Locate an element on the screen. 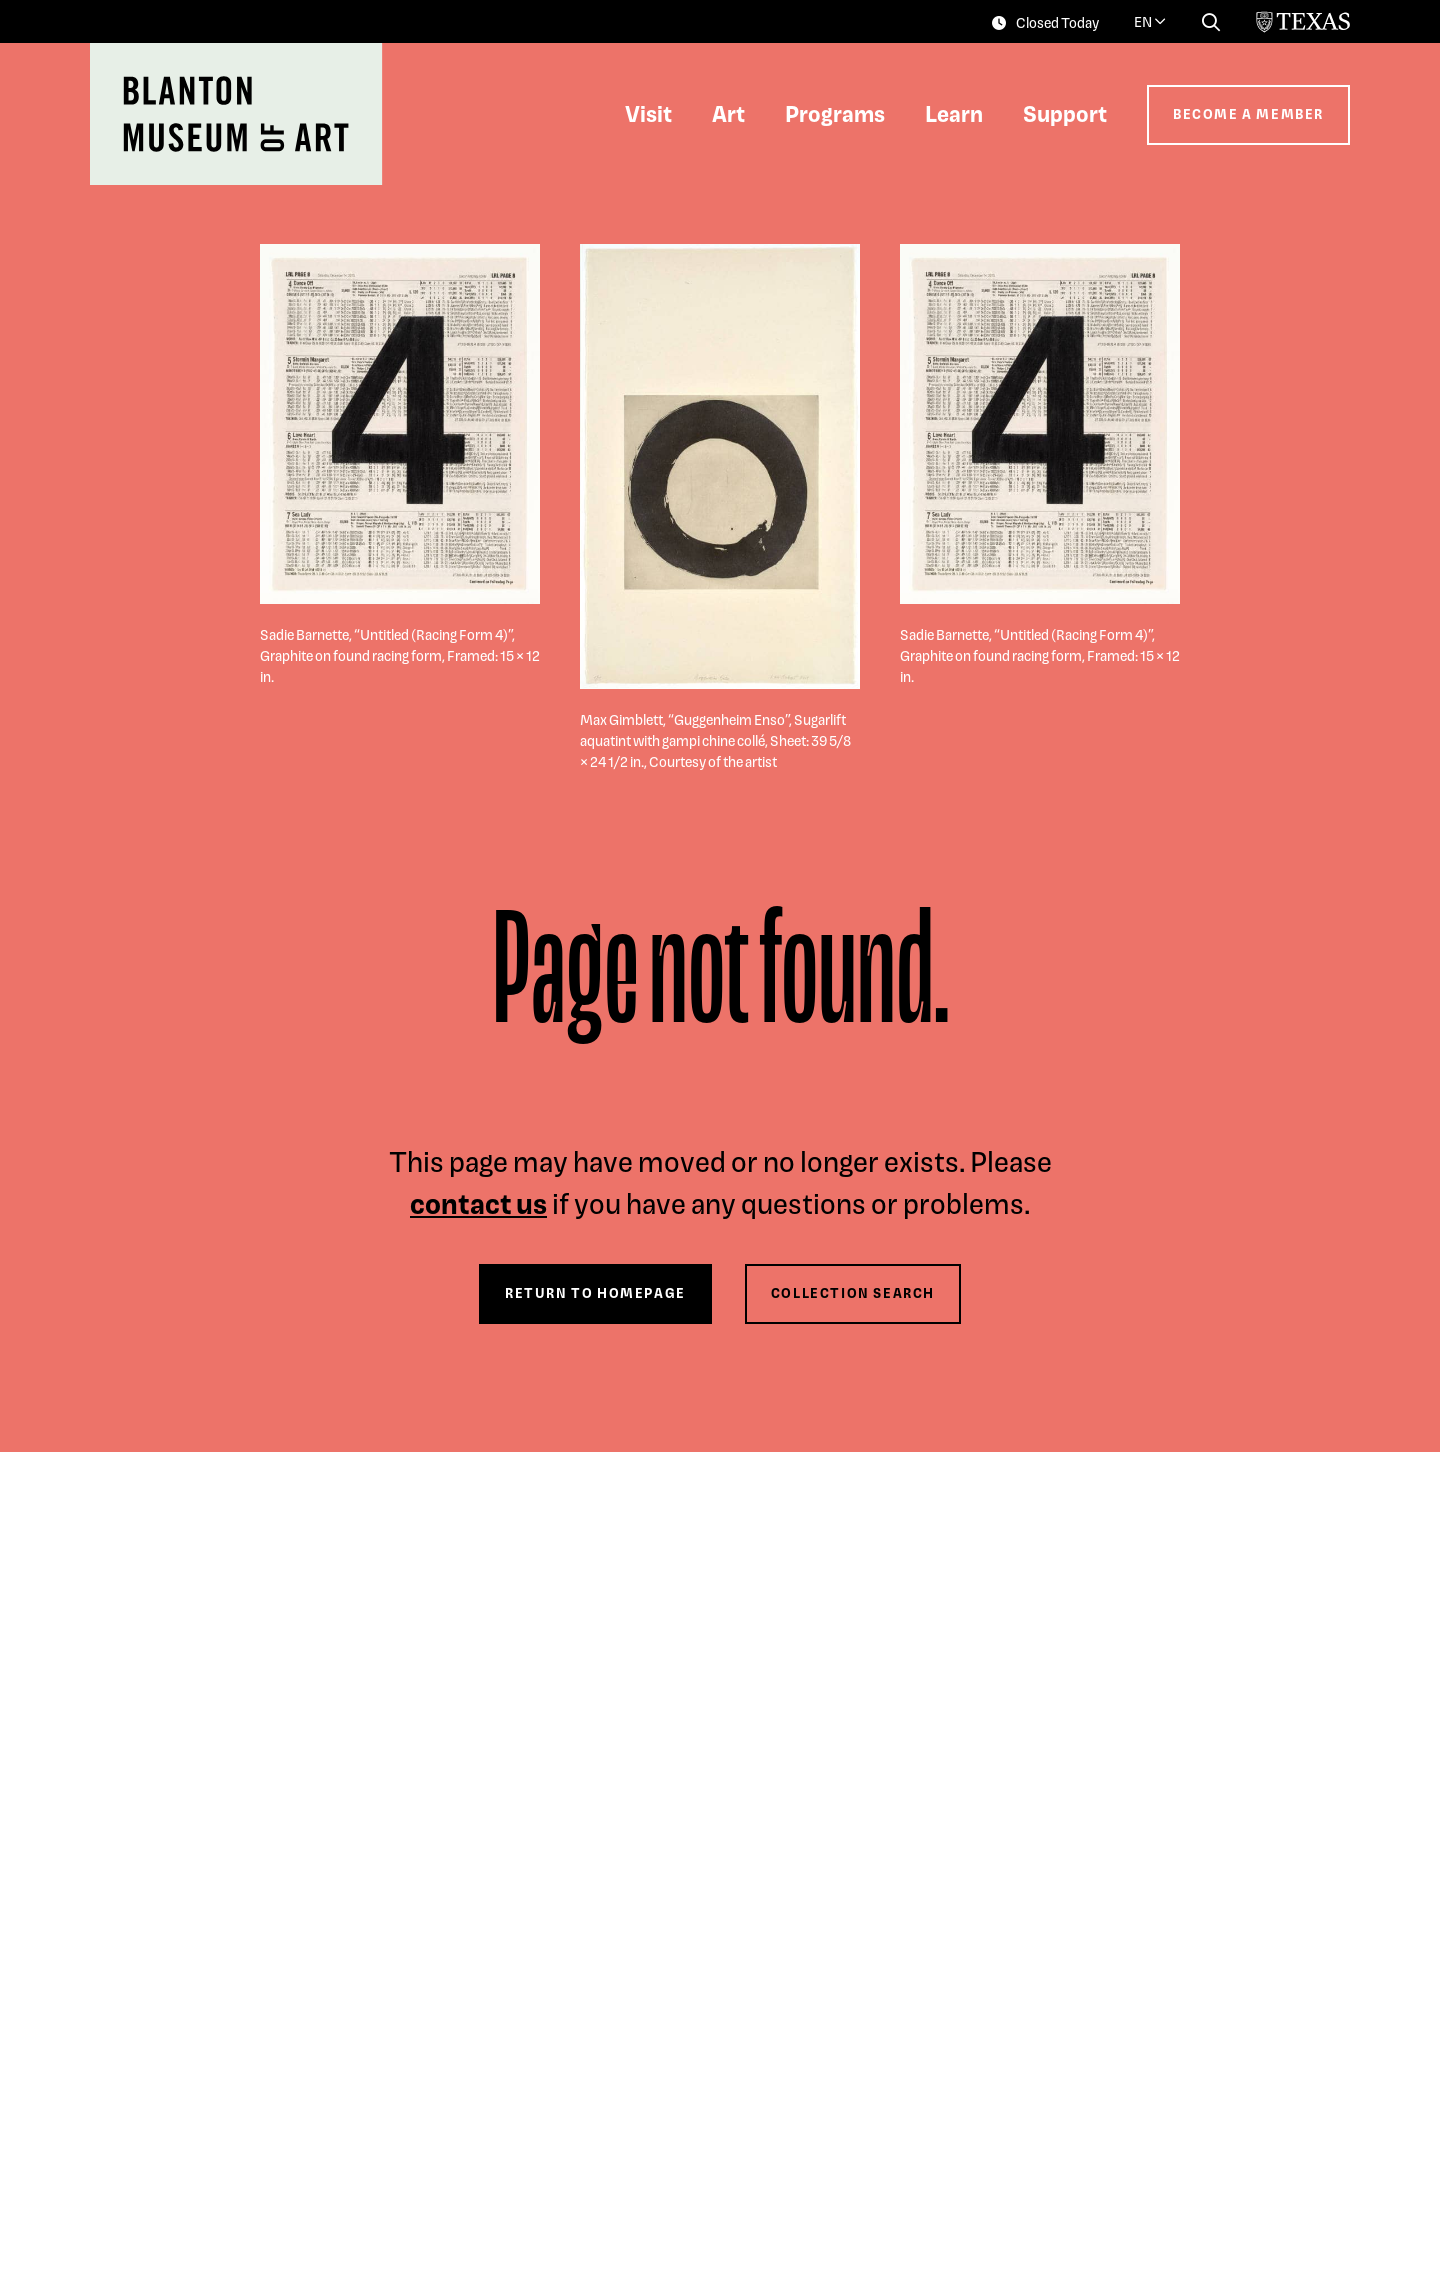 This screenshot has height=2285, width=1440. Support is located at coordinates (1065, 113).